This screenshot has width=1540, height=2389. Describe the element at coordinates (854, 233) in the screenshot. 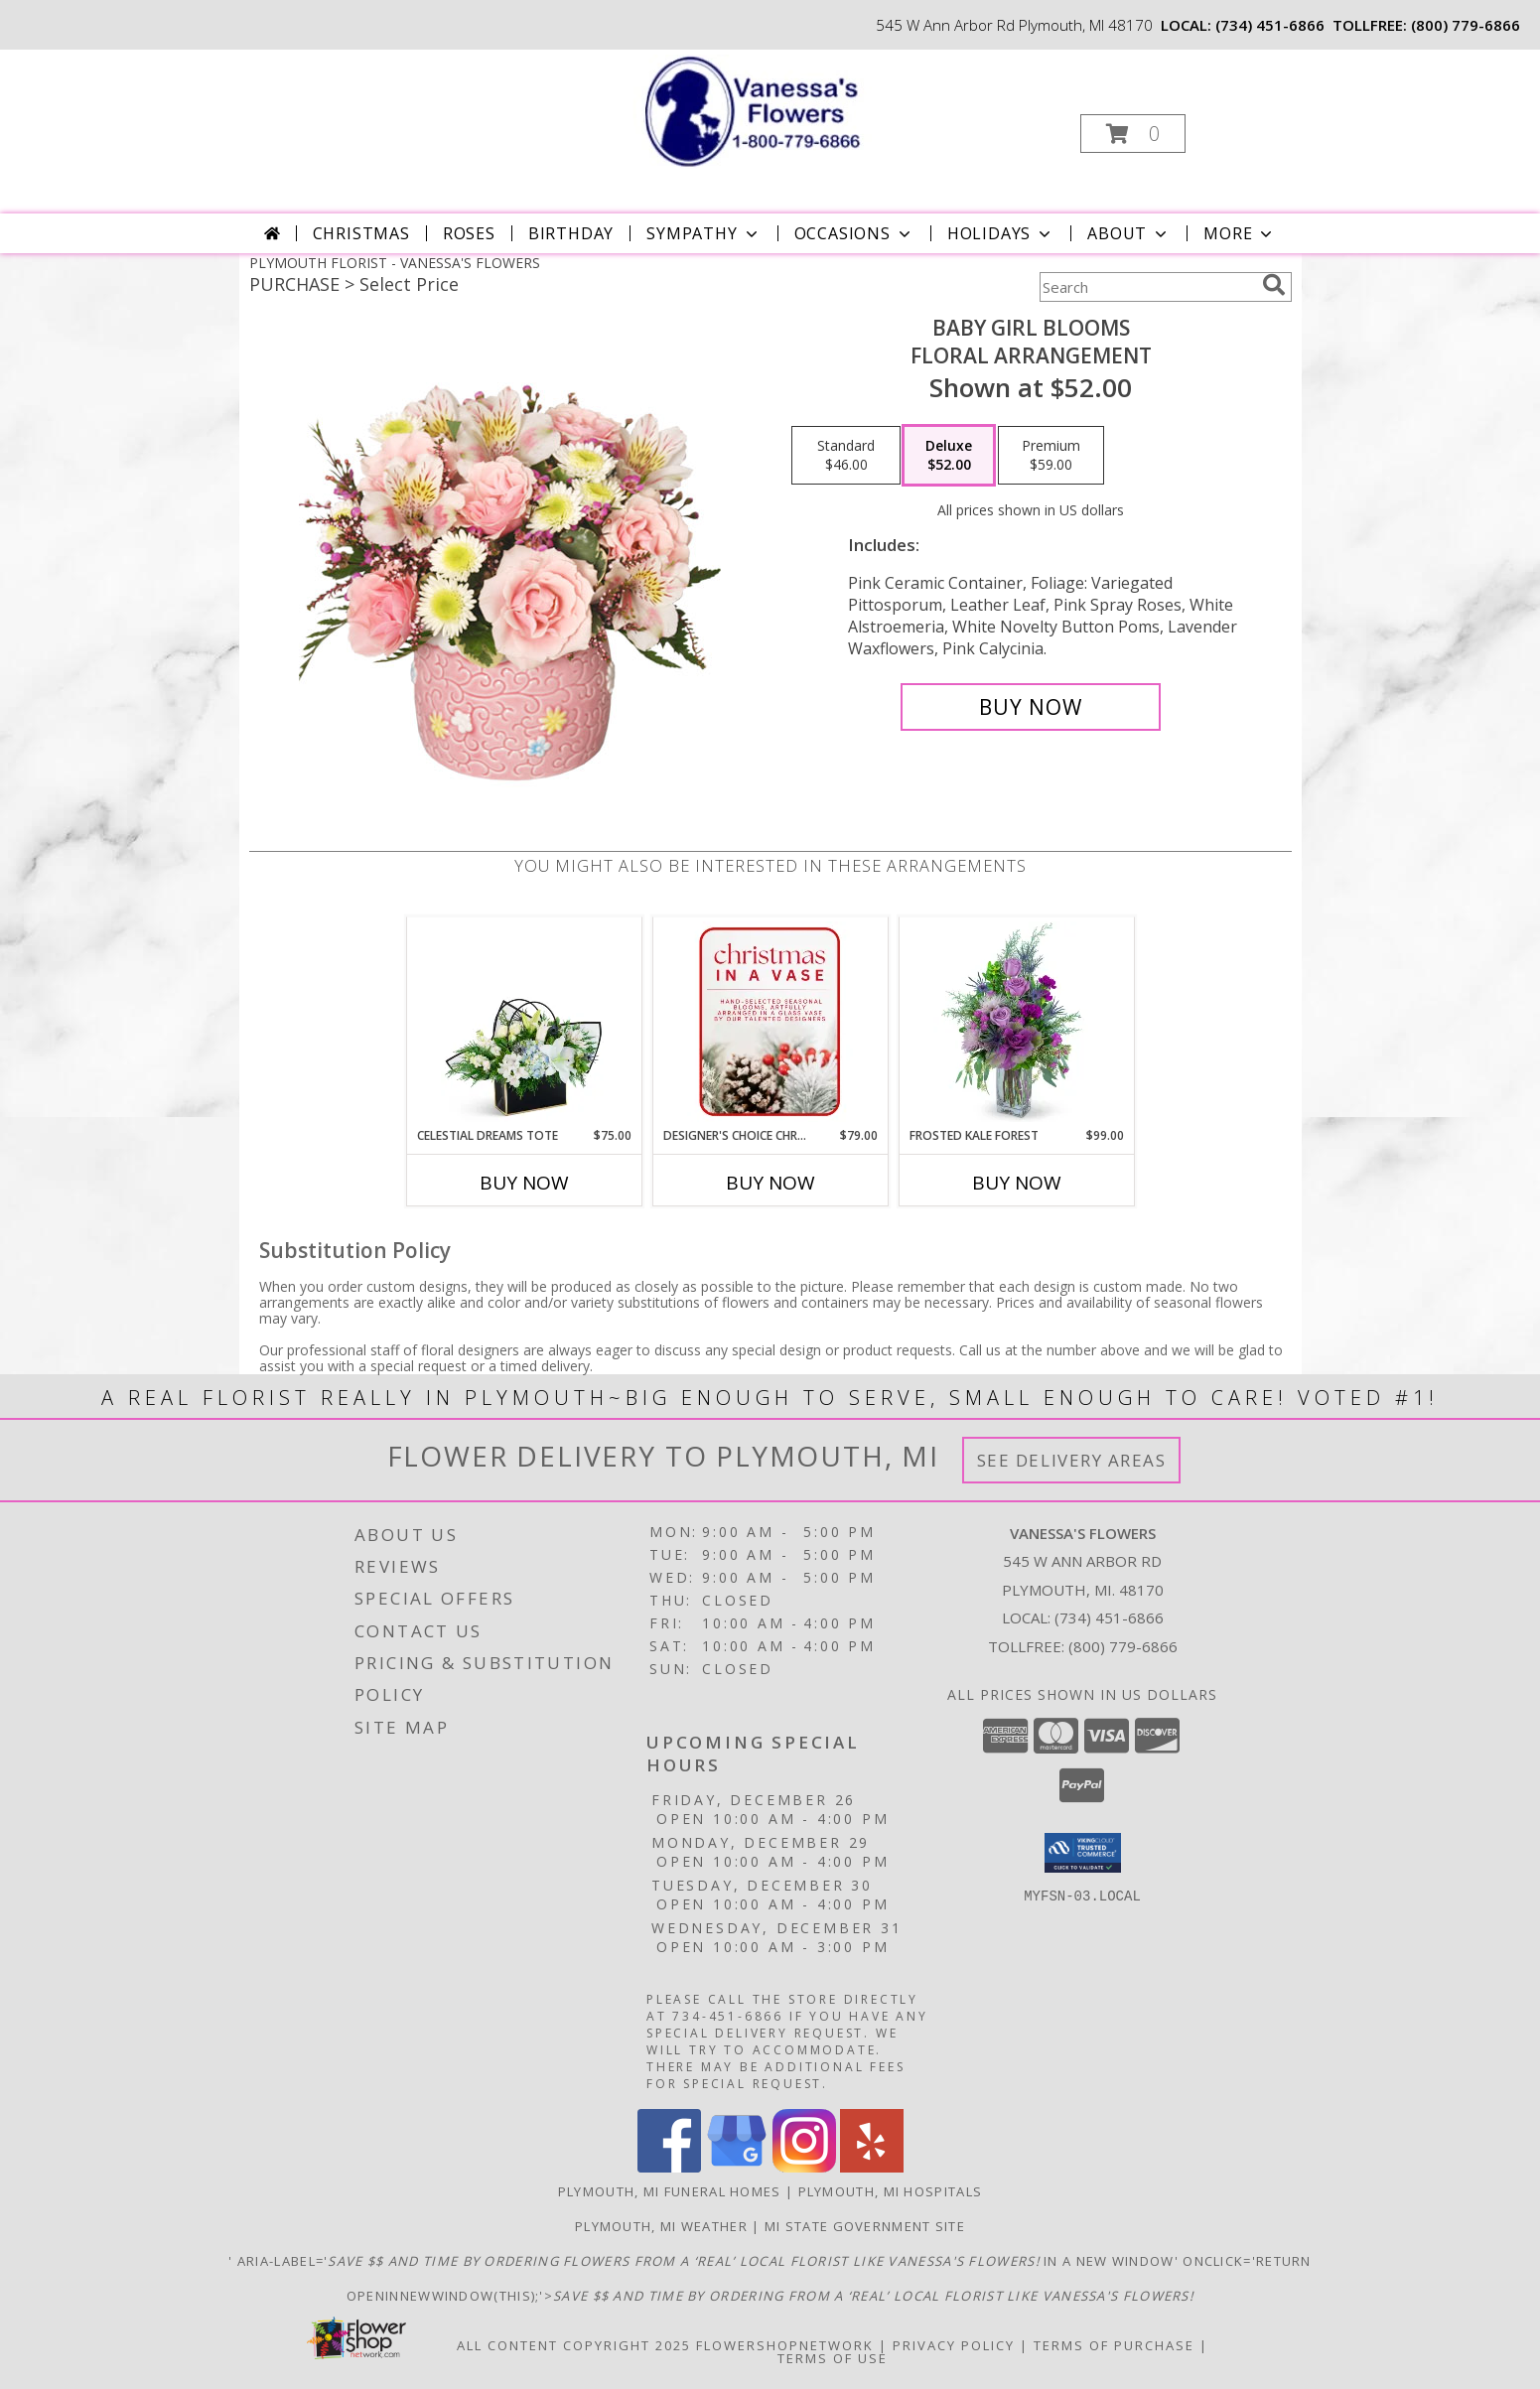

I see `Occasions` at that location.